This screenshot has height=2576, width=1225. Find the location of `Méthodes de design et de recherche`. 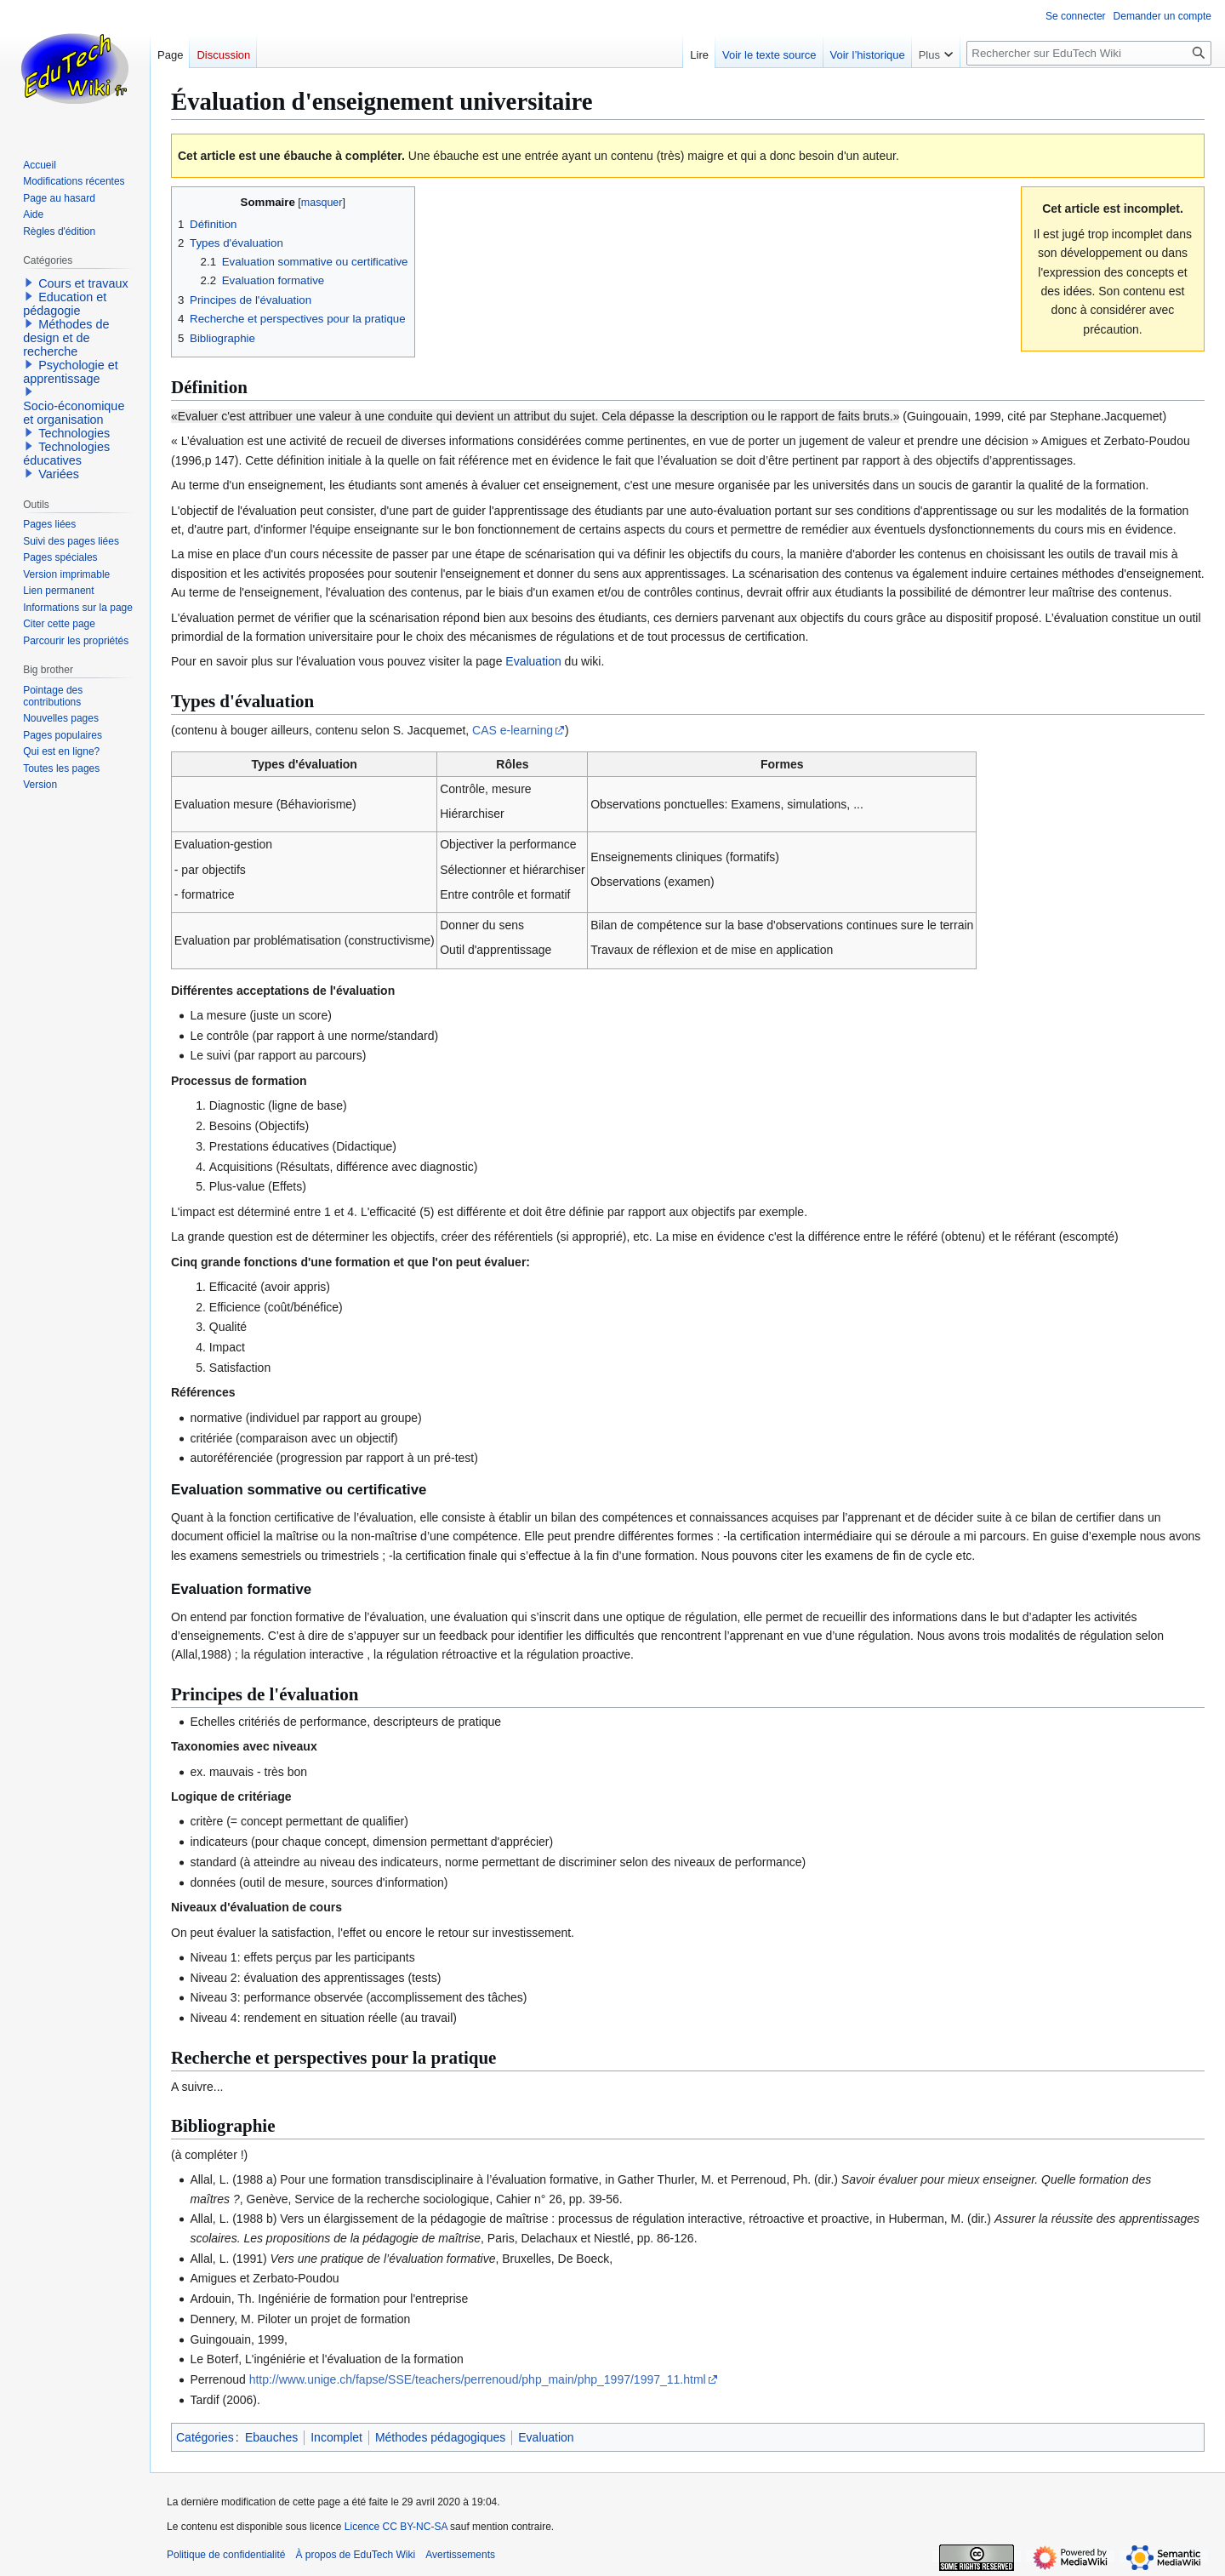

Méthodes de design et de recherche is located at coordinates (66, 337).